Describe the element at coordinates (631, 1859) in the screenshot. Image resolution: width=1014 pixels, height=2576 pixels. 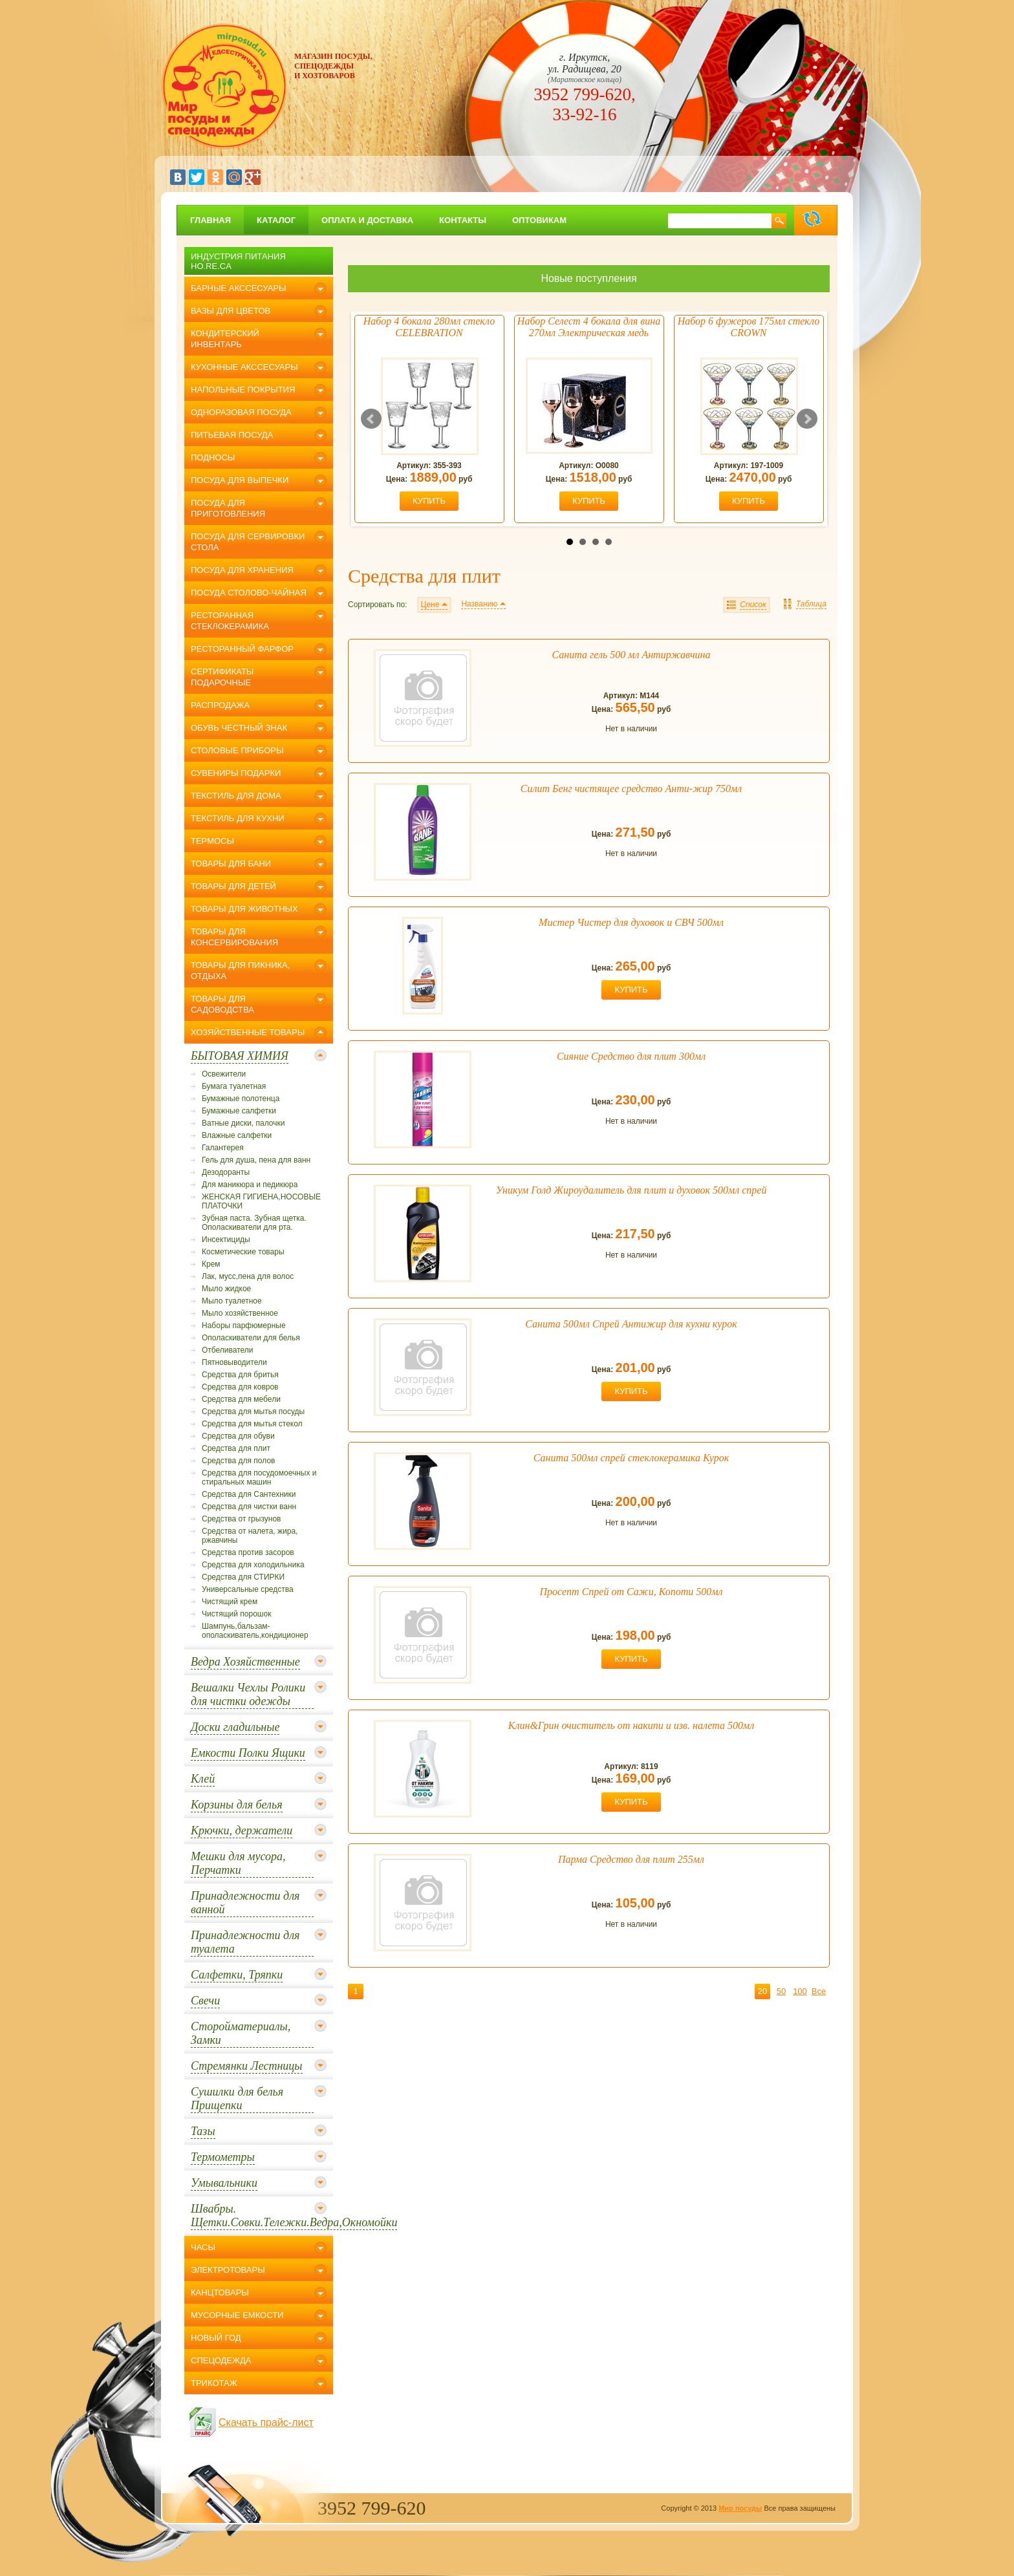
I see `Парма Средство для плит 255мл` at that location.